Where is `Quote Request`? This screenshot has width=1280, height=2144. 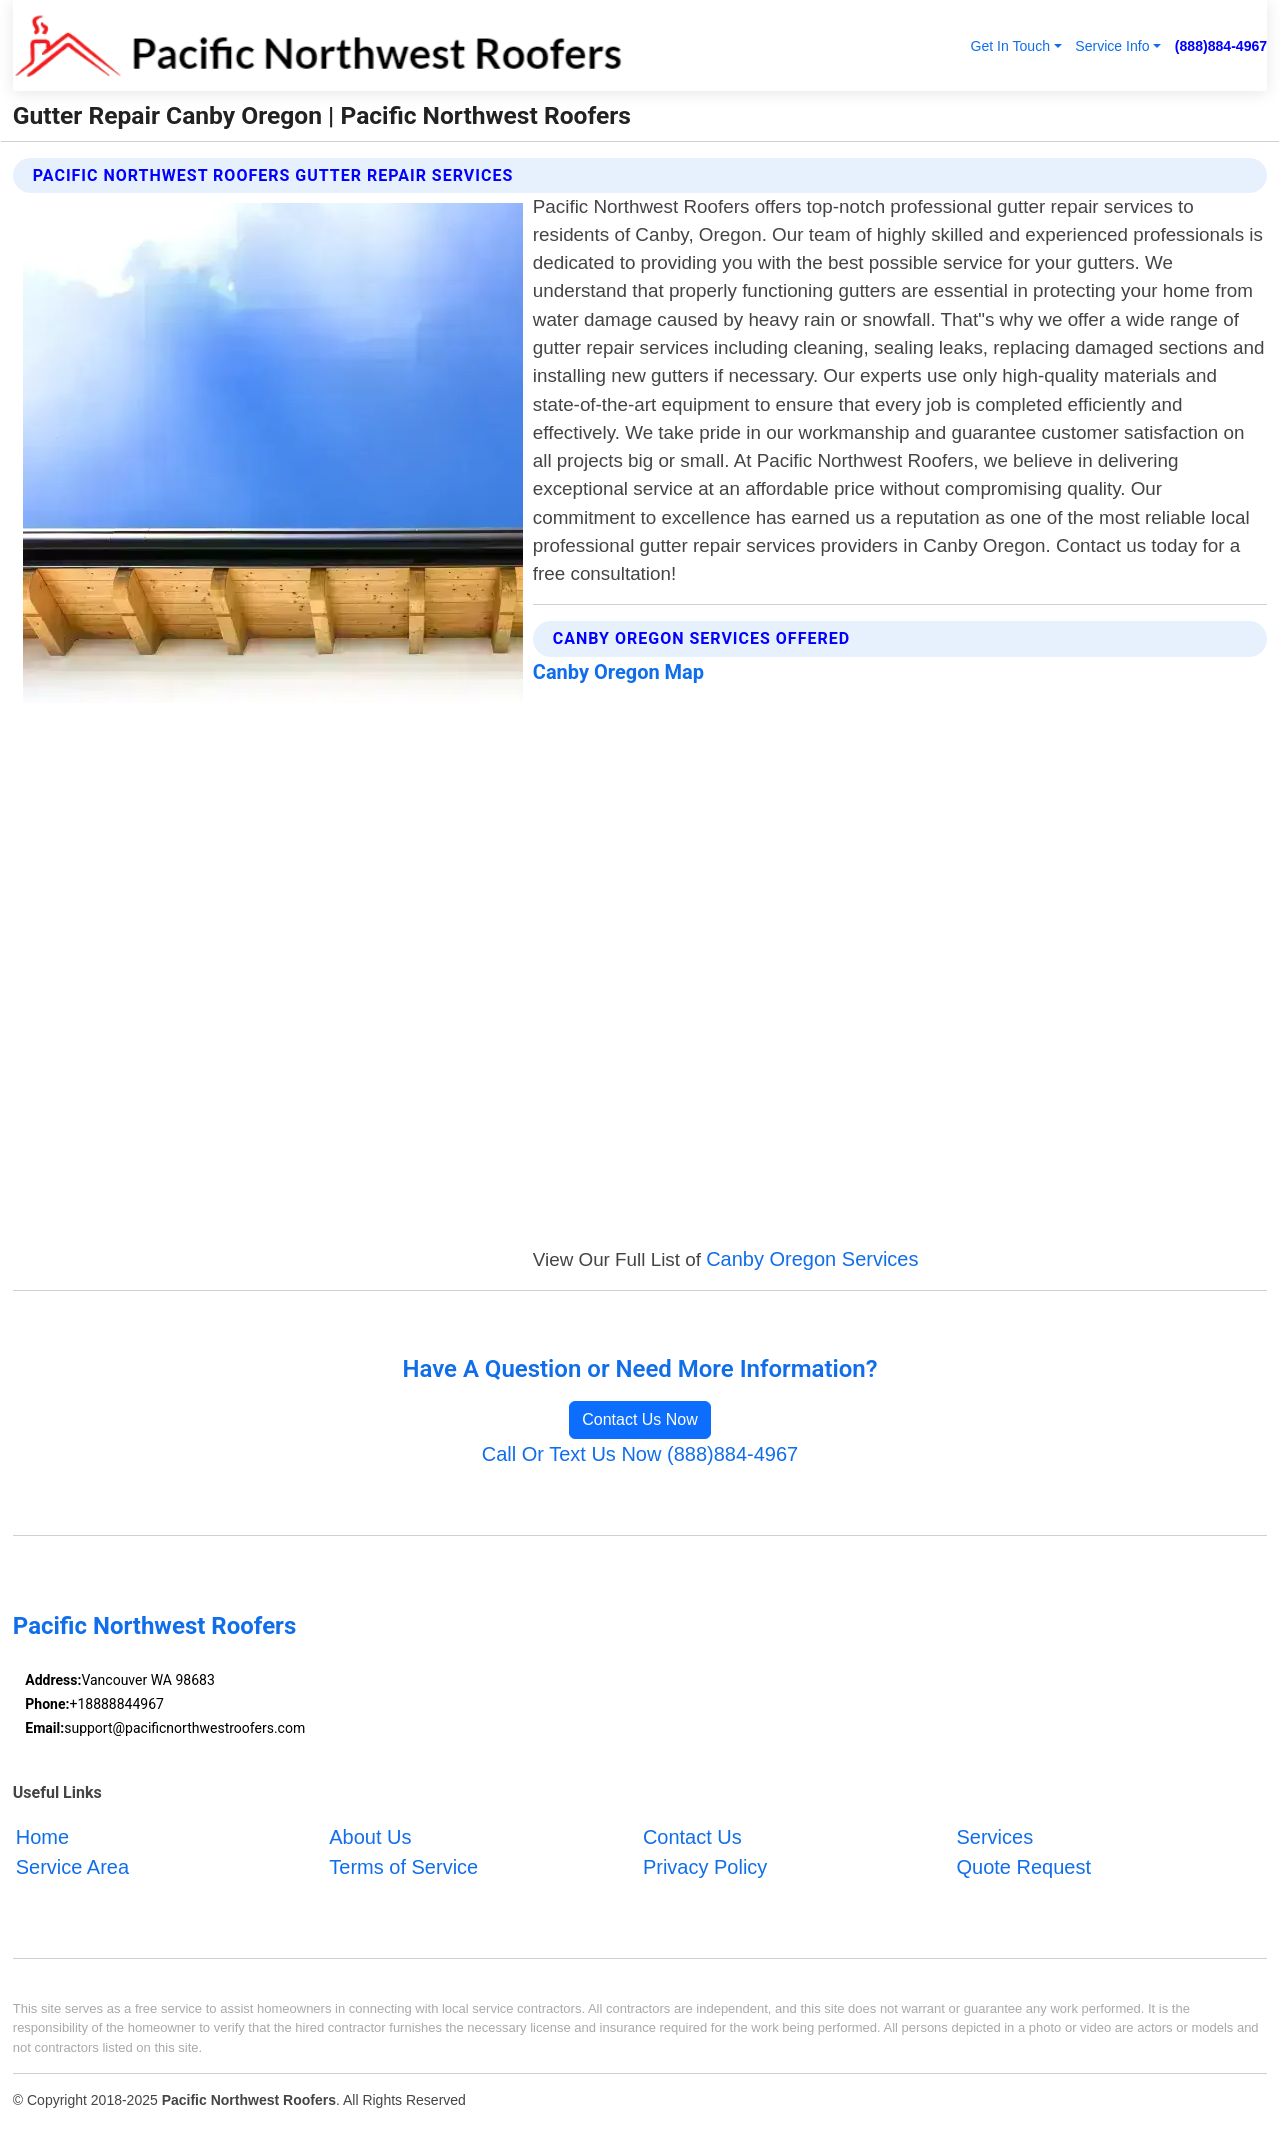 Quote Request is located at coordinates (1023, 1867).